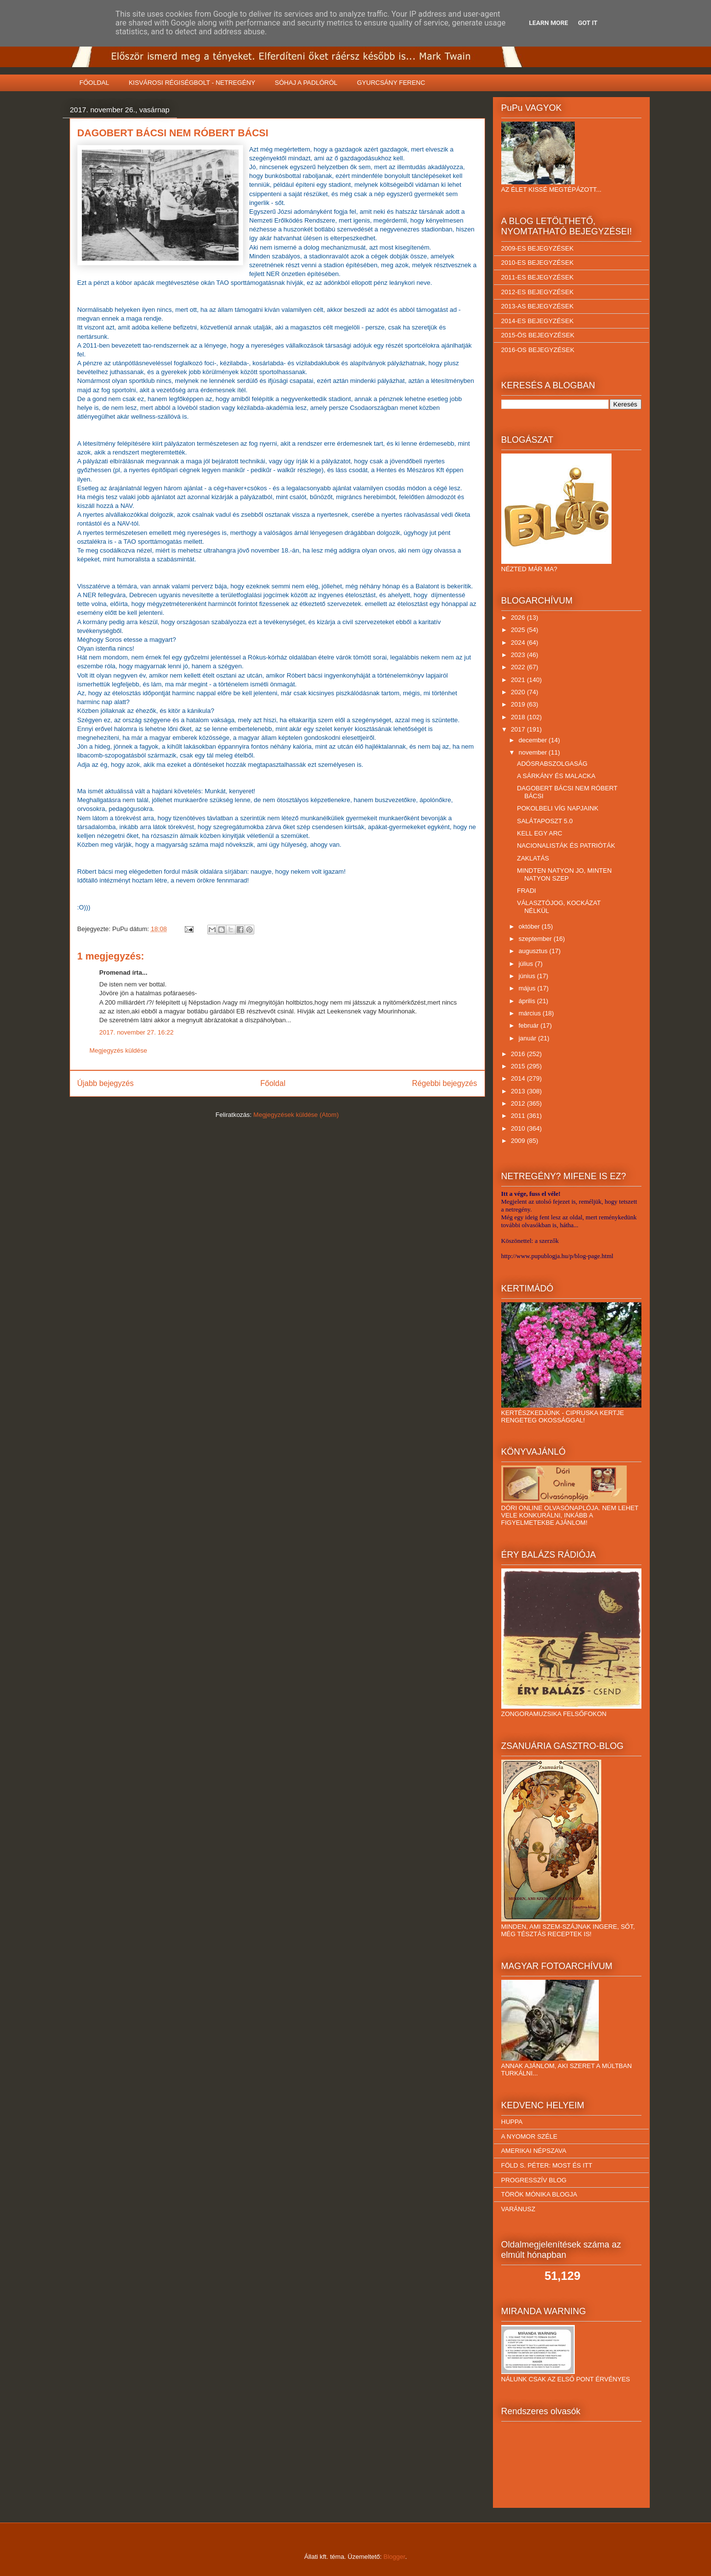  What do you see at coordinates (519, 617) in the screenshot?
I see `2026` at bounding box center [519, 617].